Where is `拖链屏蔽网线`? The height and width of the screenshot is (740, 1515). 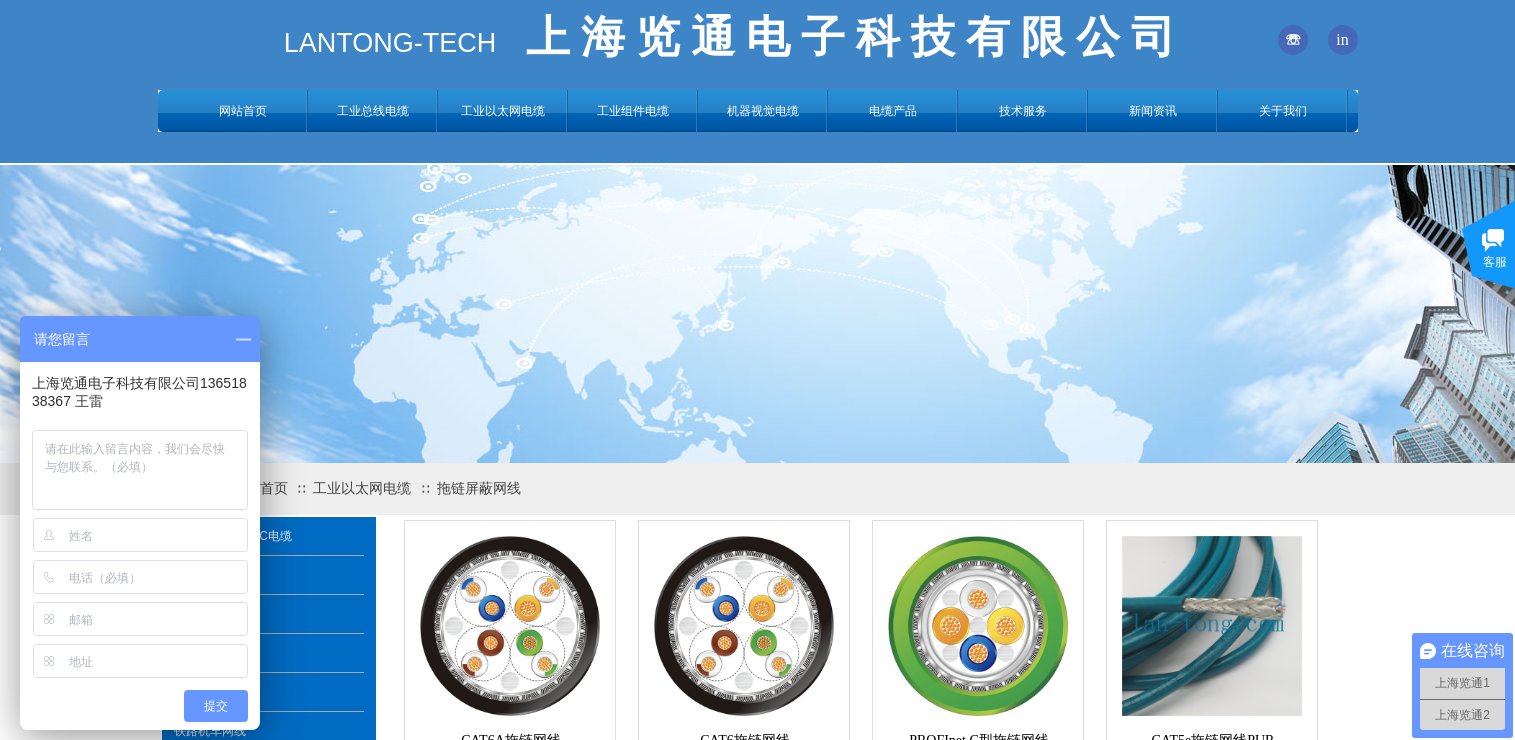 拖链屏蔽网线 is located at coordinates (479, 488).